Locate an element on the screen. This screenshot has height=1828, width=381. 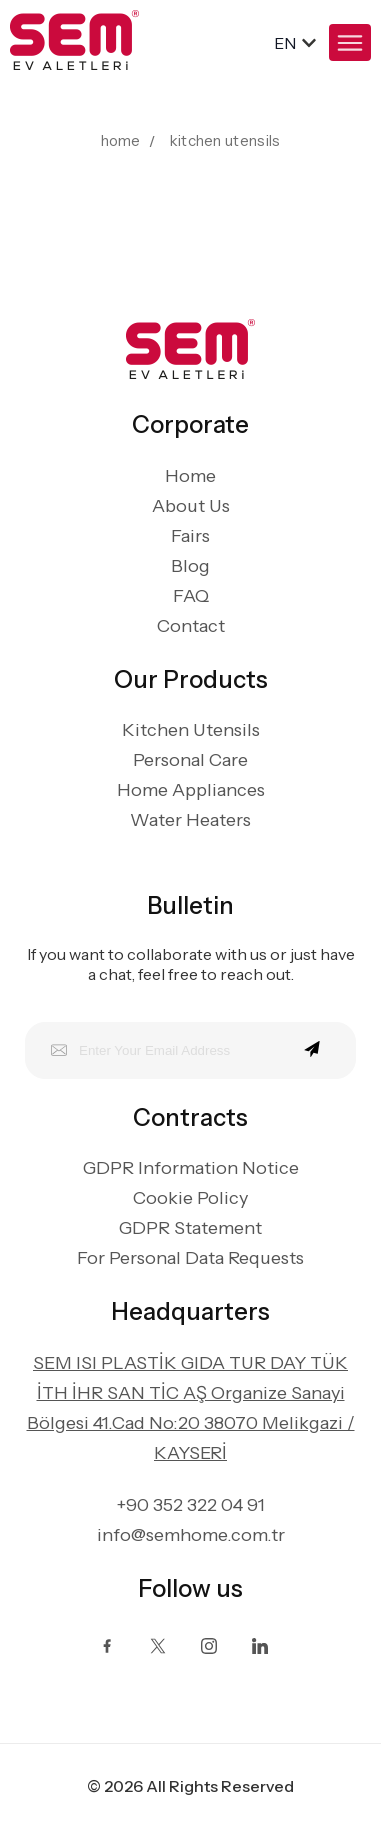
Home is located at coordinates (190, 476).